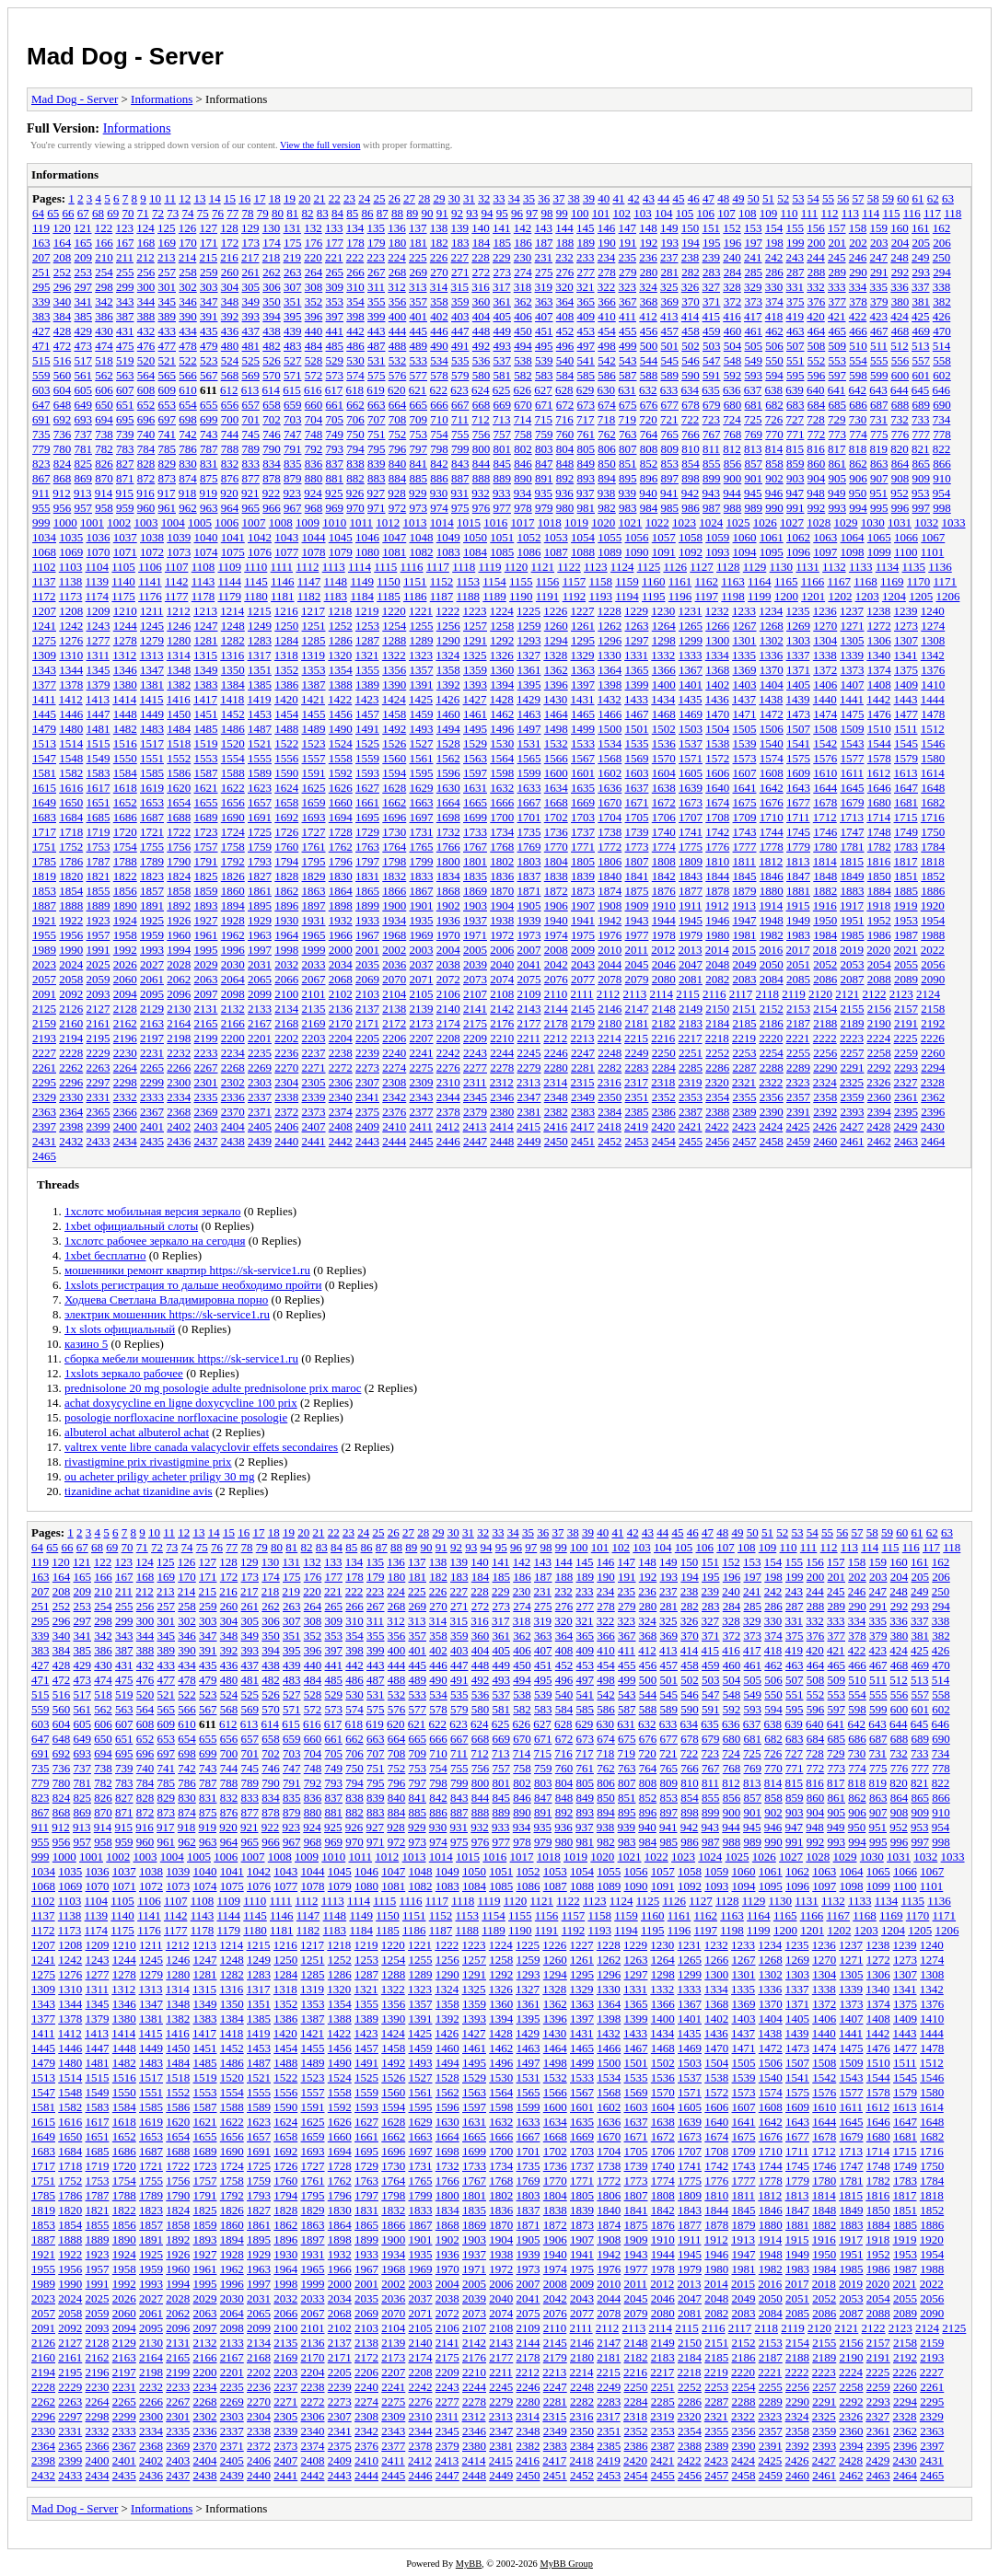  I want to click on 586, so click(607, 375).